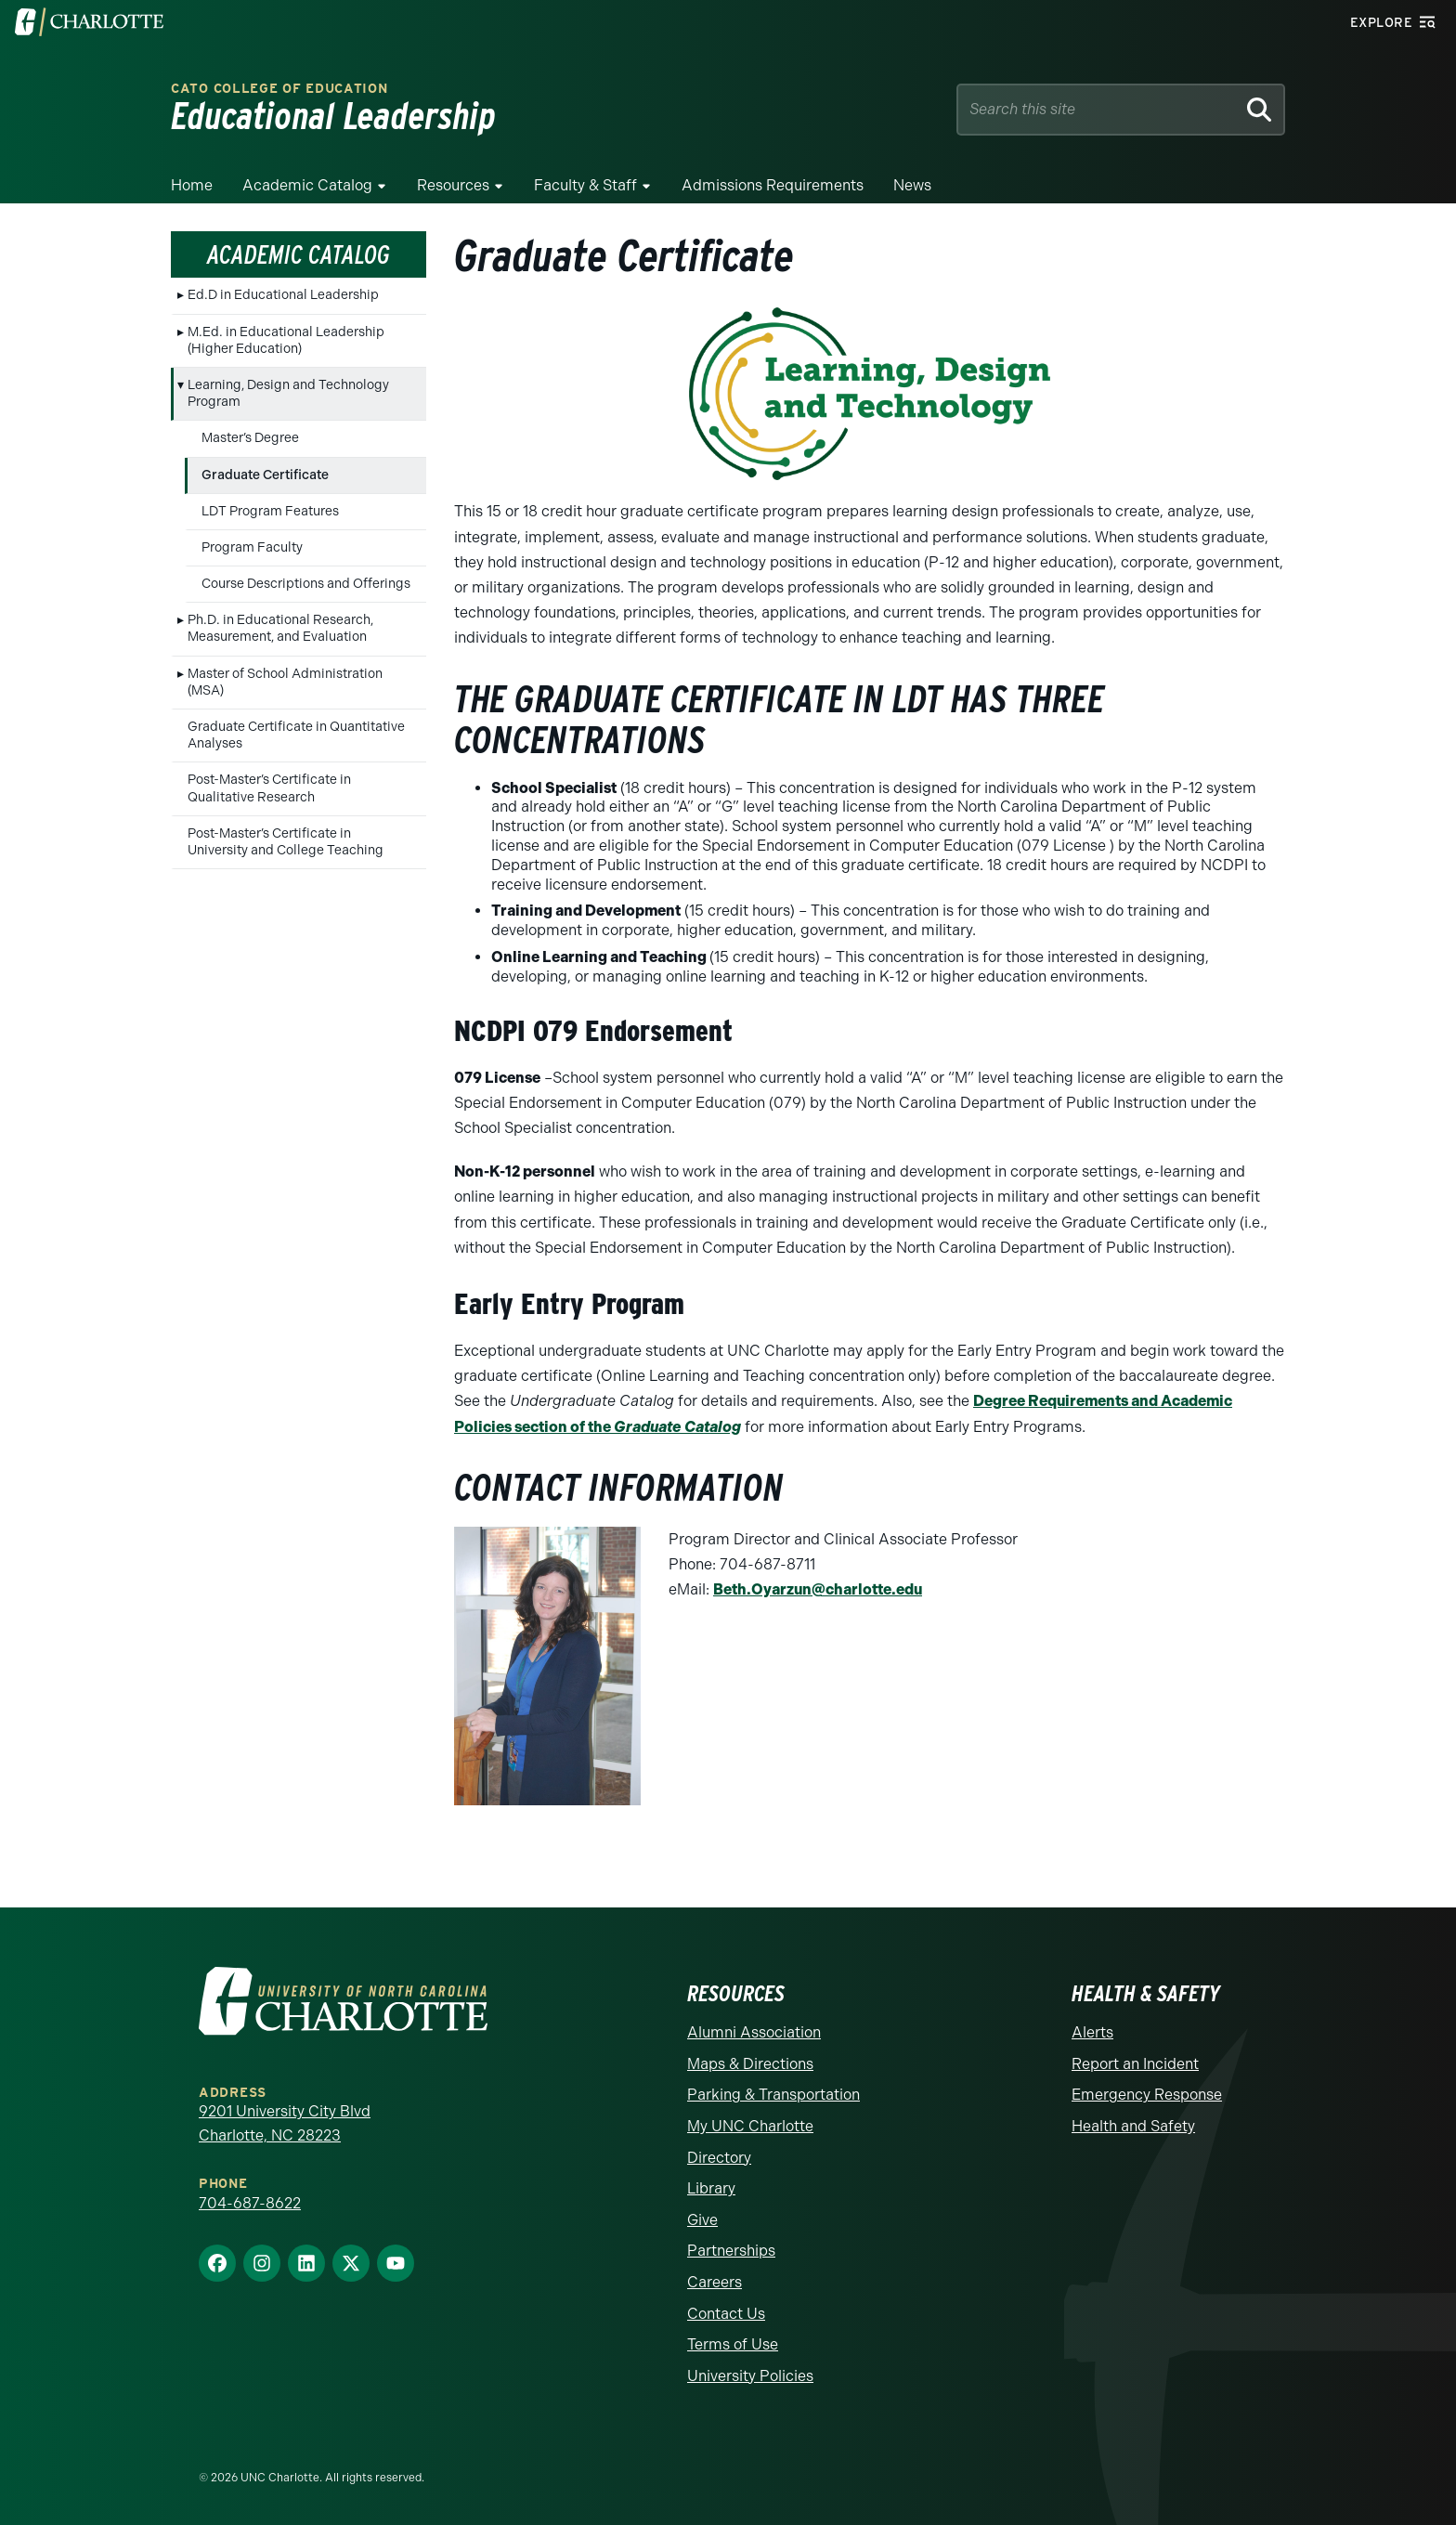 This screenshot has width=1456, height=2525. Describe the element at coordinates (307, 185) in the screenshot. I see `Academic Catalog` at that location.